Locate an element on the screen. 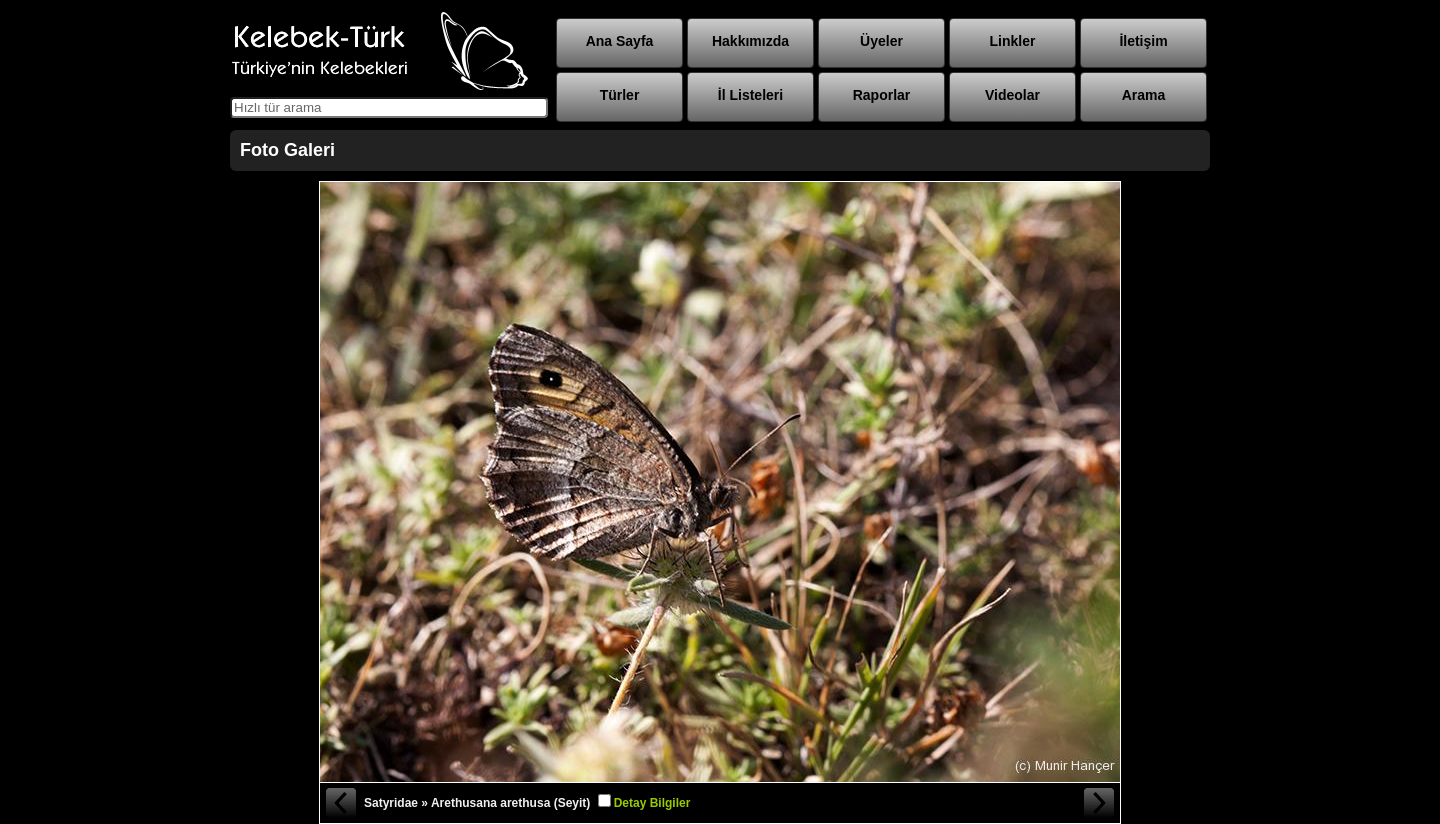  Detay Bilgiler is located at coordinates (652, 803).